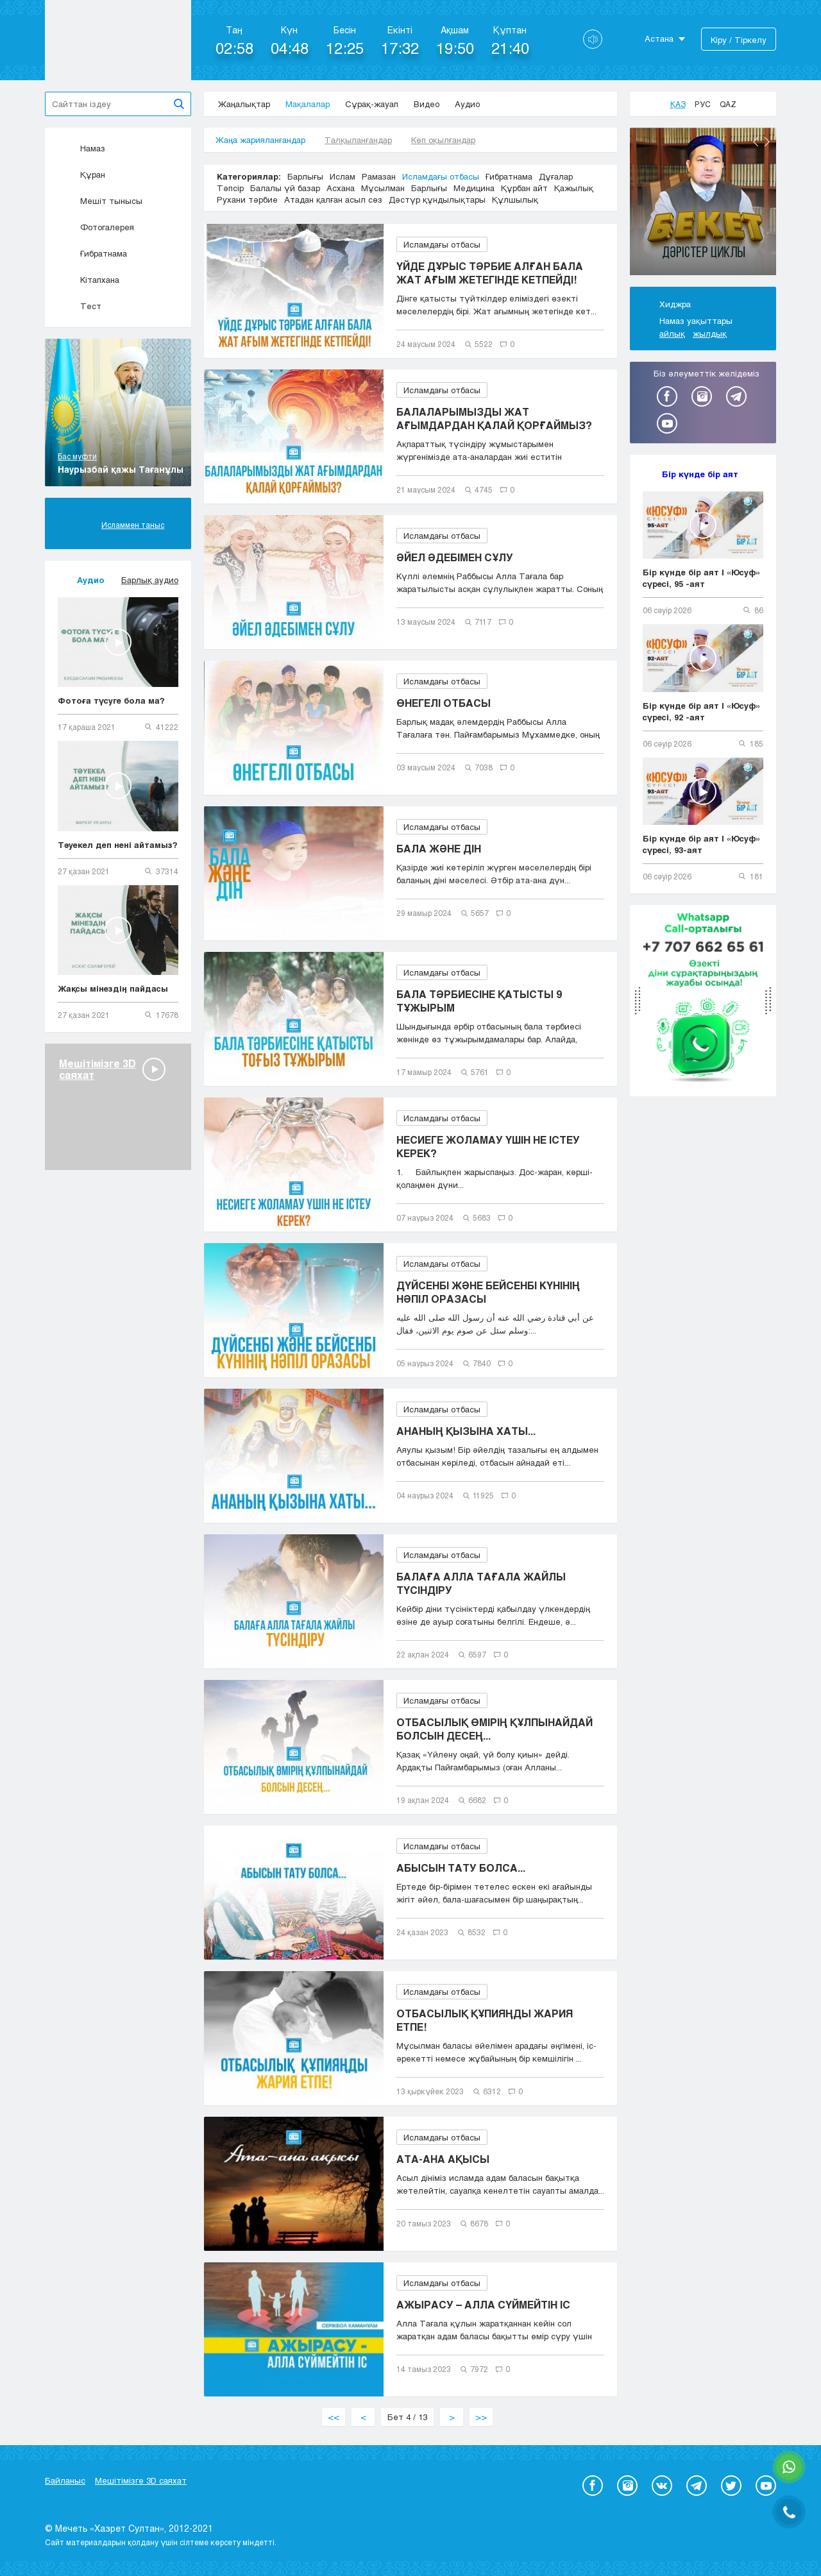 This screenshot has width=821, height=2576. I want to click on ӨНЕГЕЛІ ОТБАСЫ, so click(443, 703).